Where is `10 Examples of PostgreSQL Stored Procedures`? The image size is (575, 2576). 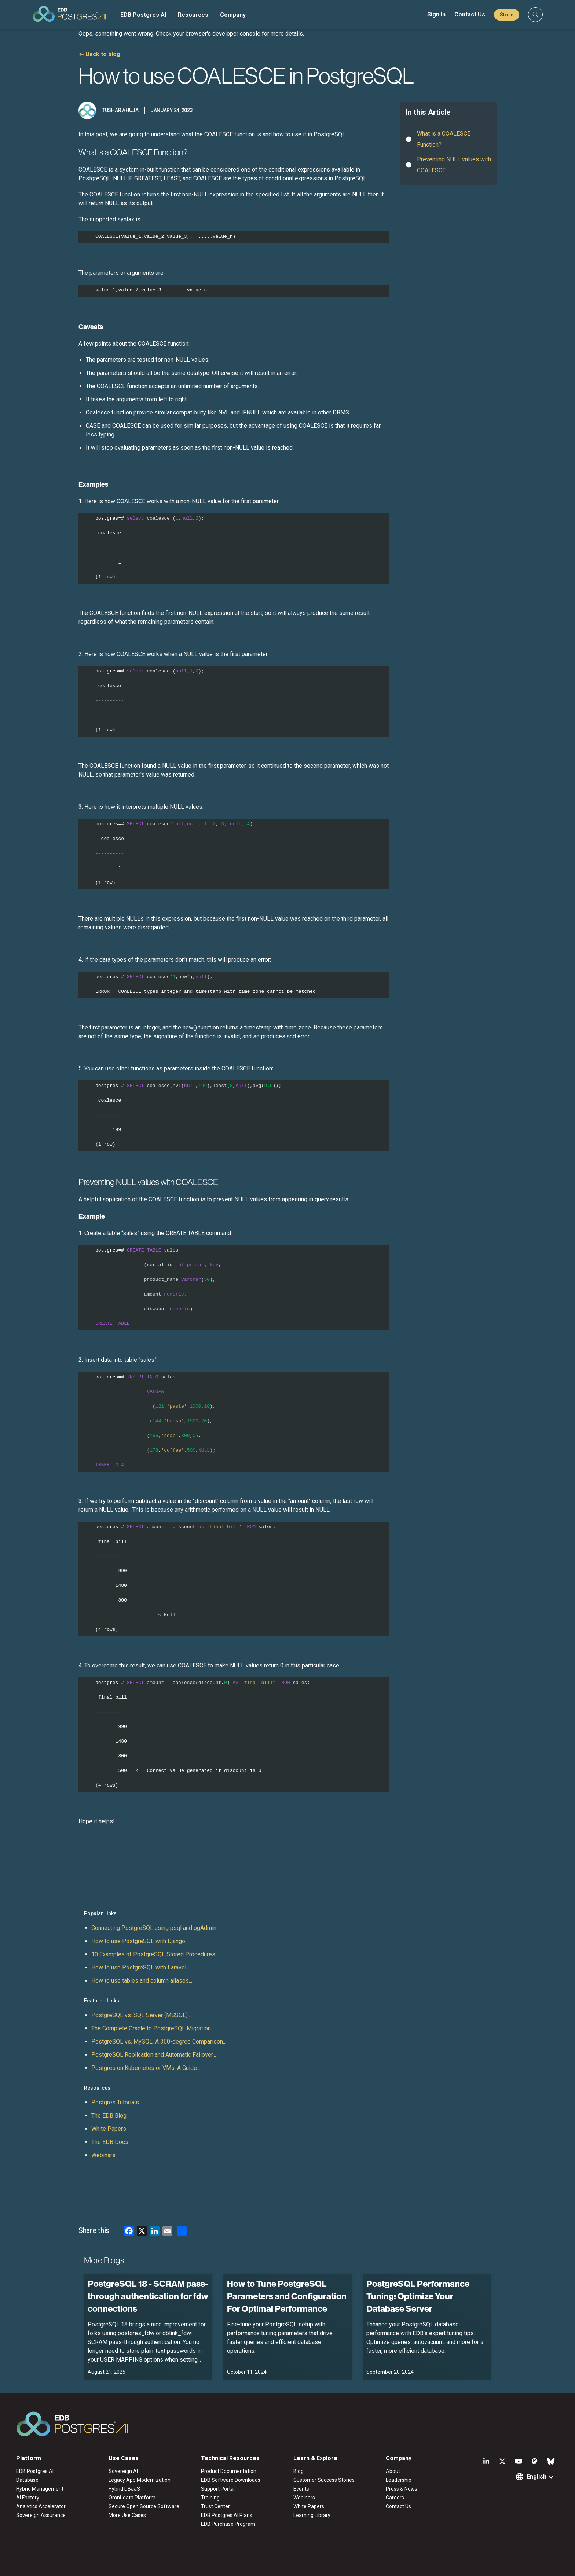 10 Examples of PostgreSQL Stored Procedures is located at coordinates (153, 1954).